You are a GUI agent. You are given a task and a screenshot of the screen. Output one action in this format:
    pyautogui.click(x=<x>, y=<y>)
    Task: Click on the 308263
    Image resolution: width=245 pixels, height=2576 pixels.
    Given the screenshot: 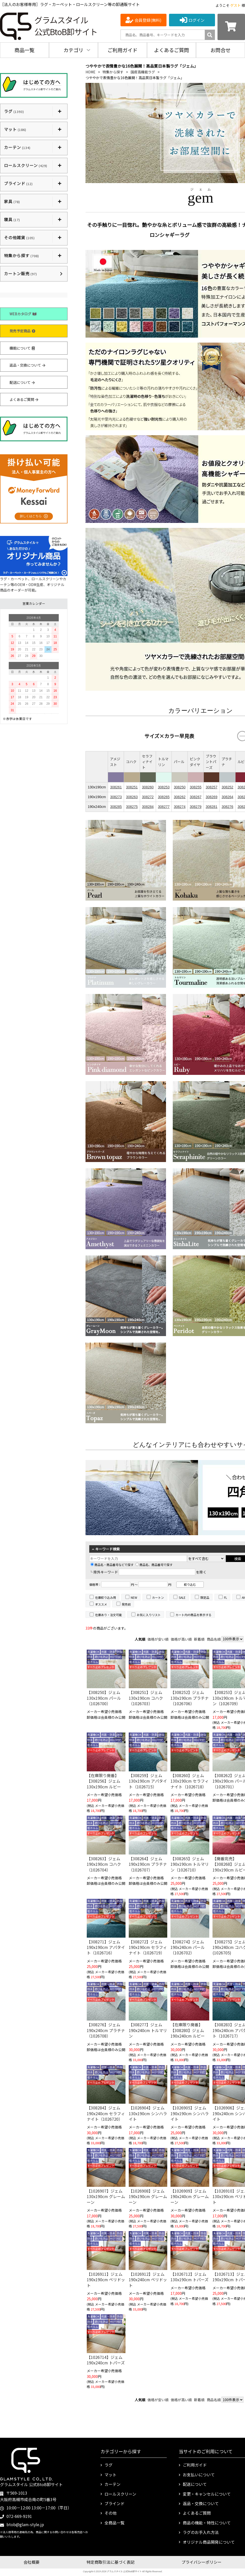 What is the action you would take?
    pyautogui.click(x=132, y=797)
    